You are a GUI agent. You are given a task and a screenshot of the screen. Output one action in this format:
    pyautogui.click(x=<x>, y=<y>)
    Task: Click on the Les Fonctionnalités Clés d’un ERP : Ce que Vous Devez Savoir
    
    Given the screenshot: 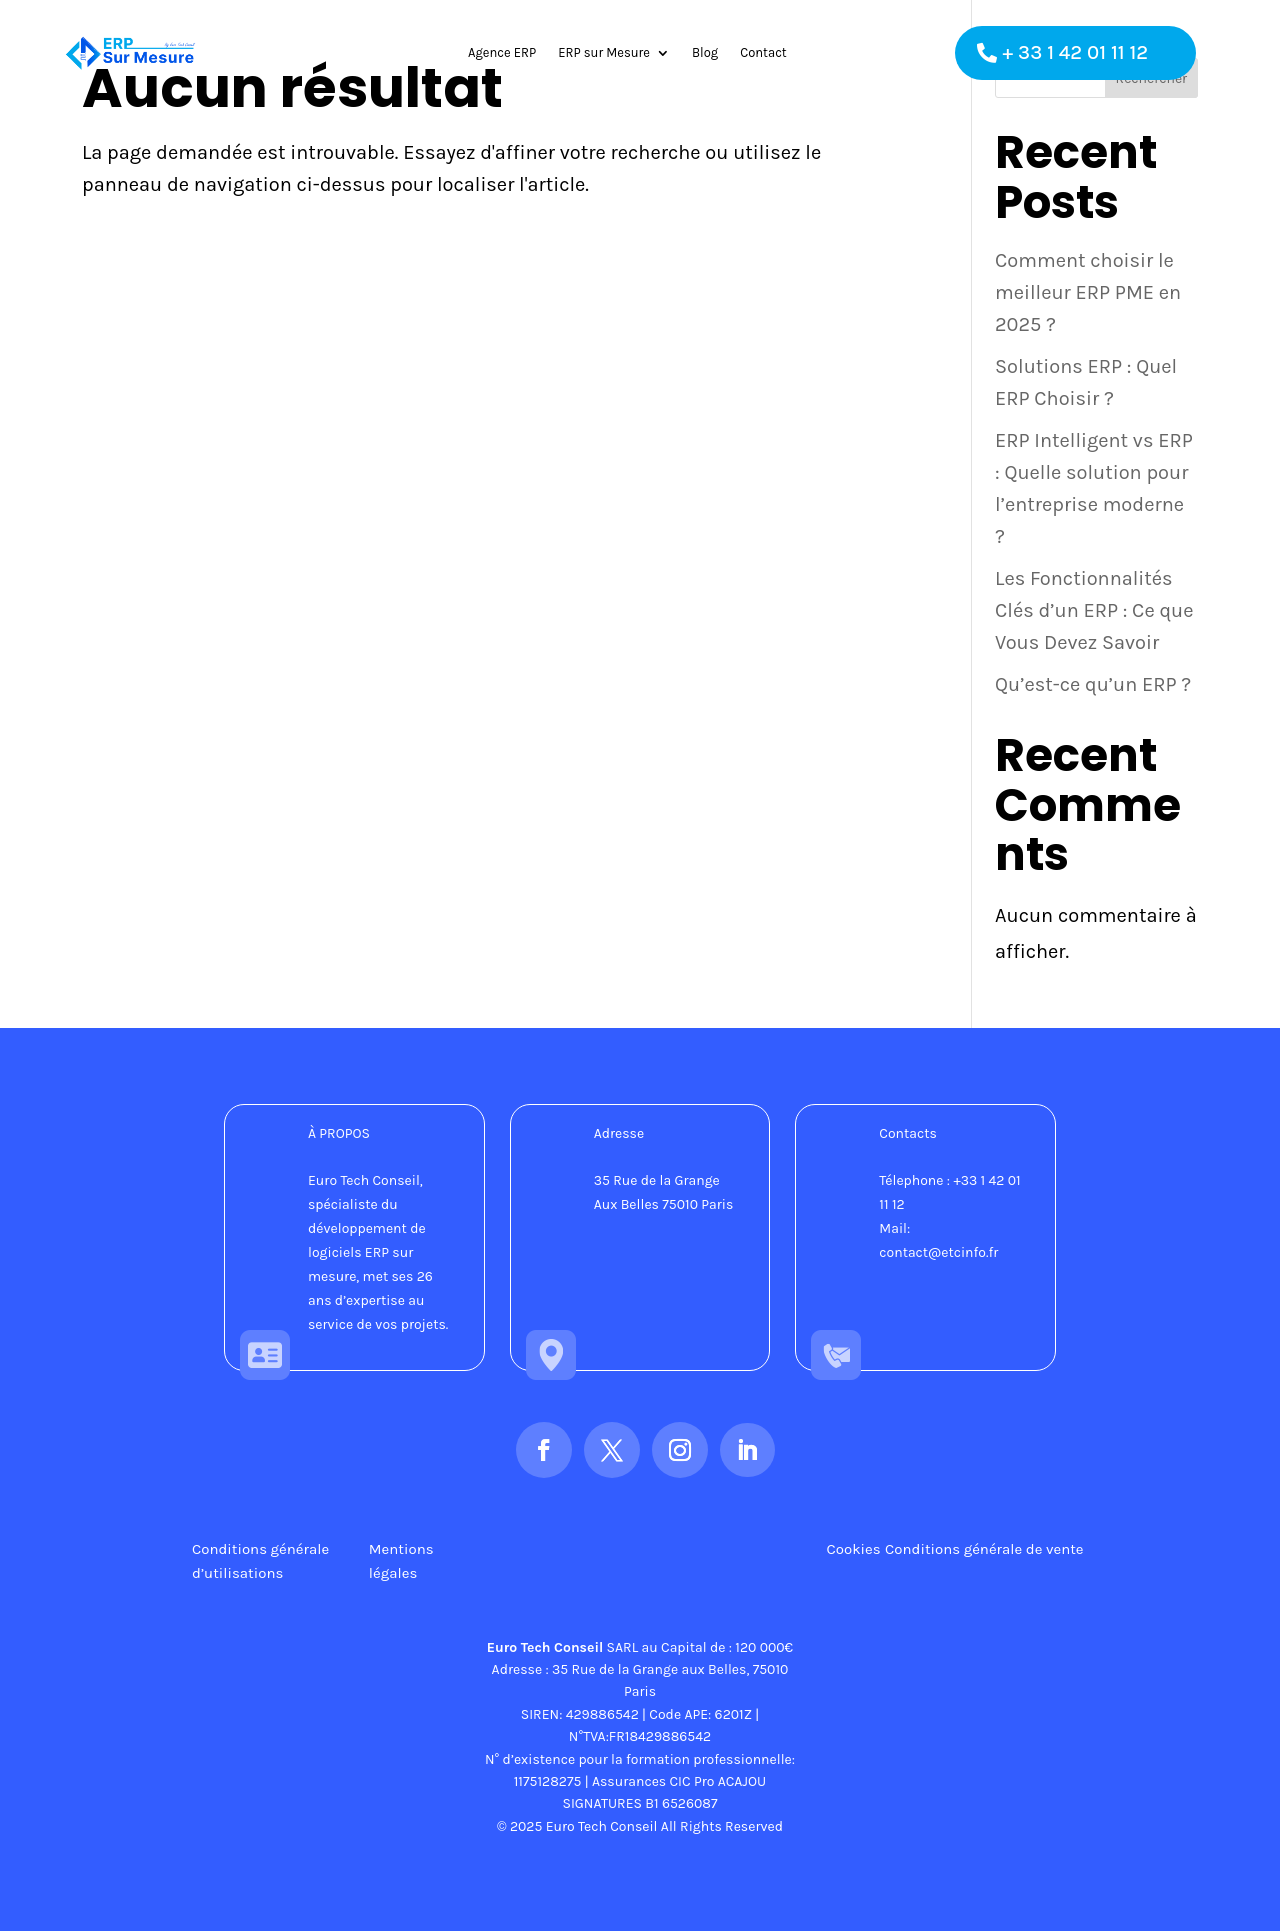 What is the action you would take?
    pyautogui.click(x=1094, y=610)
    